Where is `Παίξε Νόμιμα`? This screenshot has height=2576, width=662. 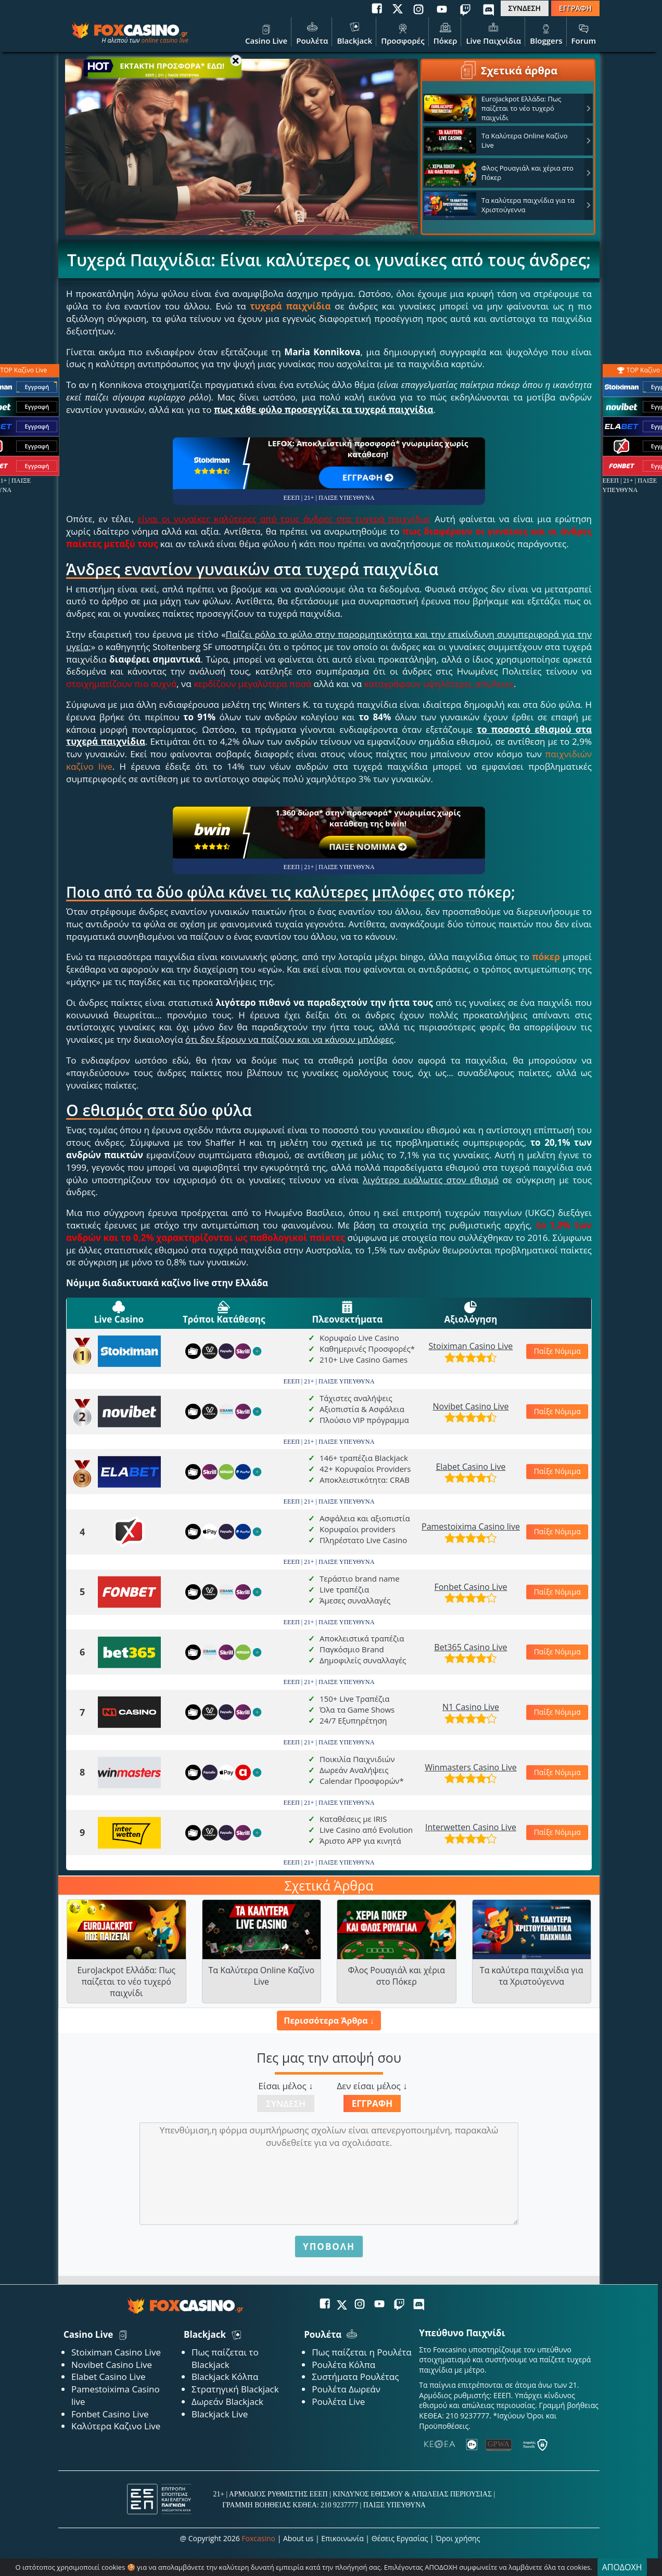 Παίξε Νόμιμα is located at coordinates (553, 1351).